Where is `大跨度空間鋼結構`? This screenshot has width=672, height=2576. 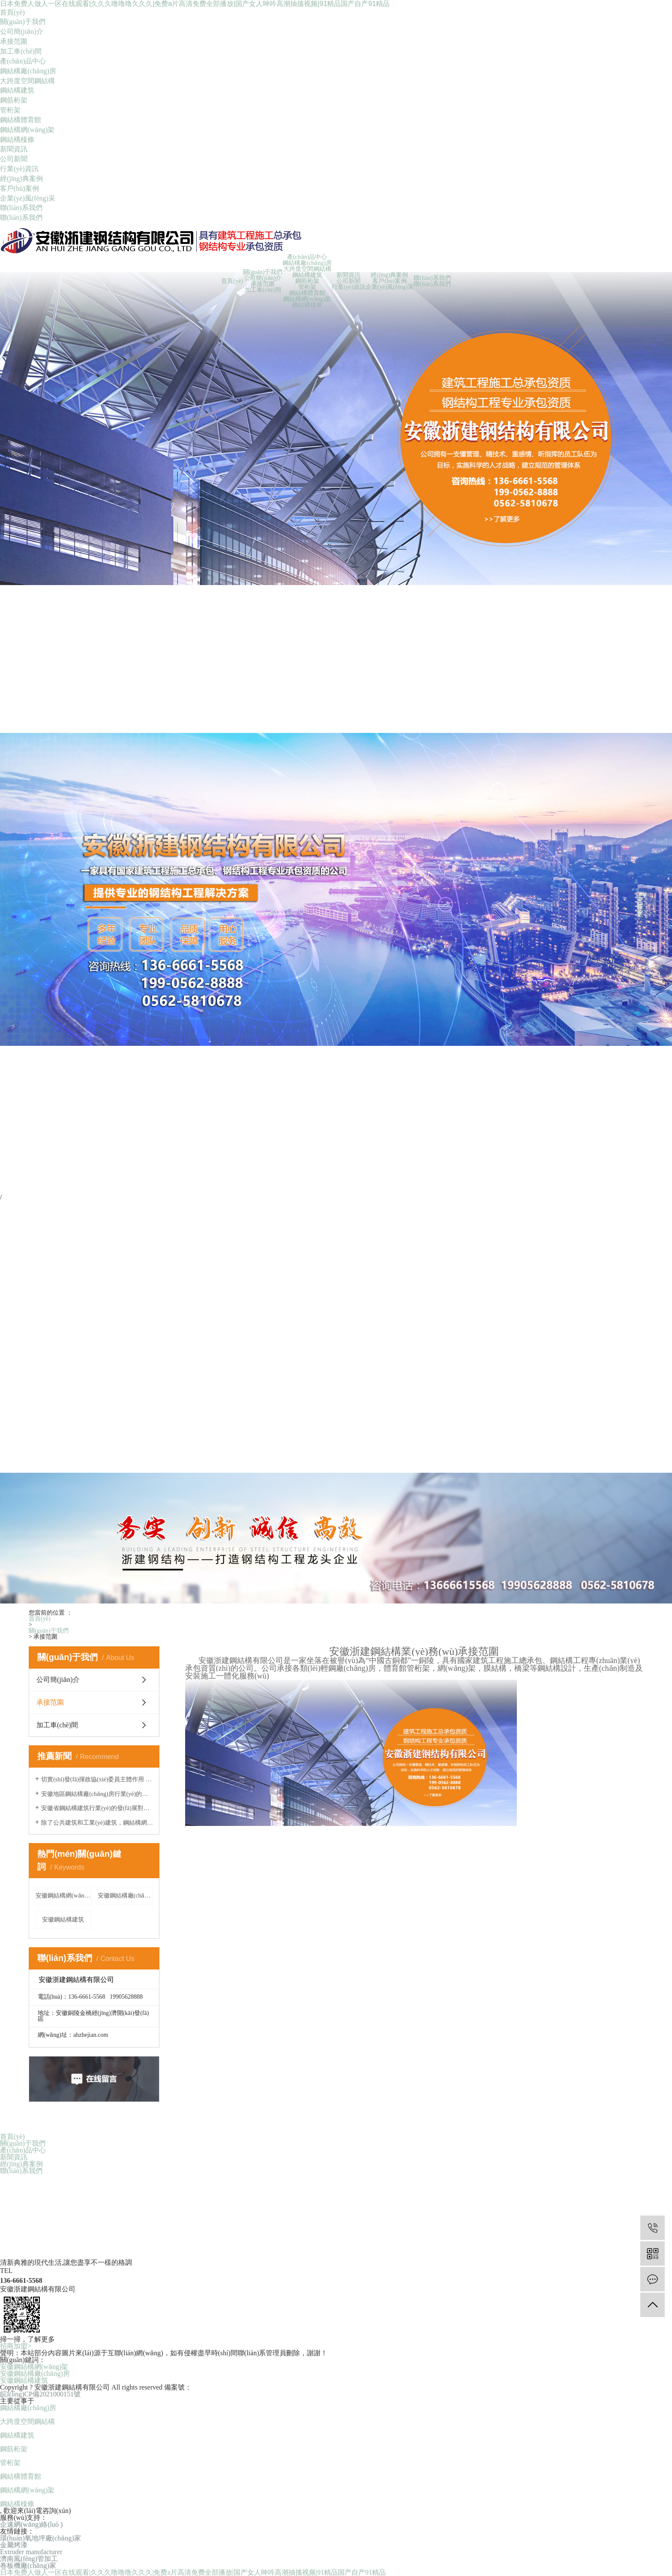
大跨度空間鋼結構 is located at coordinates (27, 80).